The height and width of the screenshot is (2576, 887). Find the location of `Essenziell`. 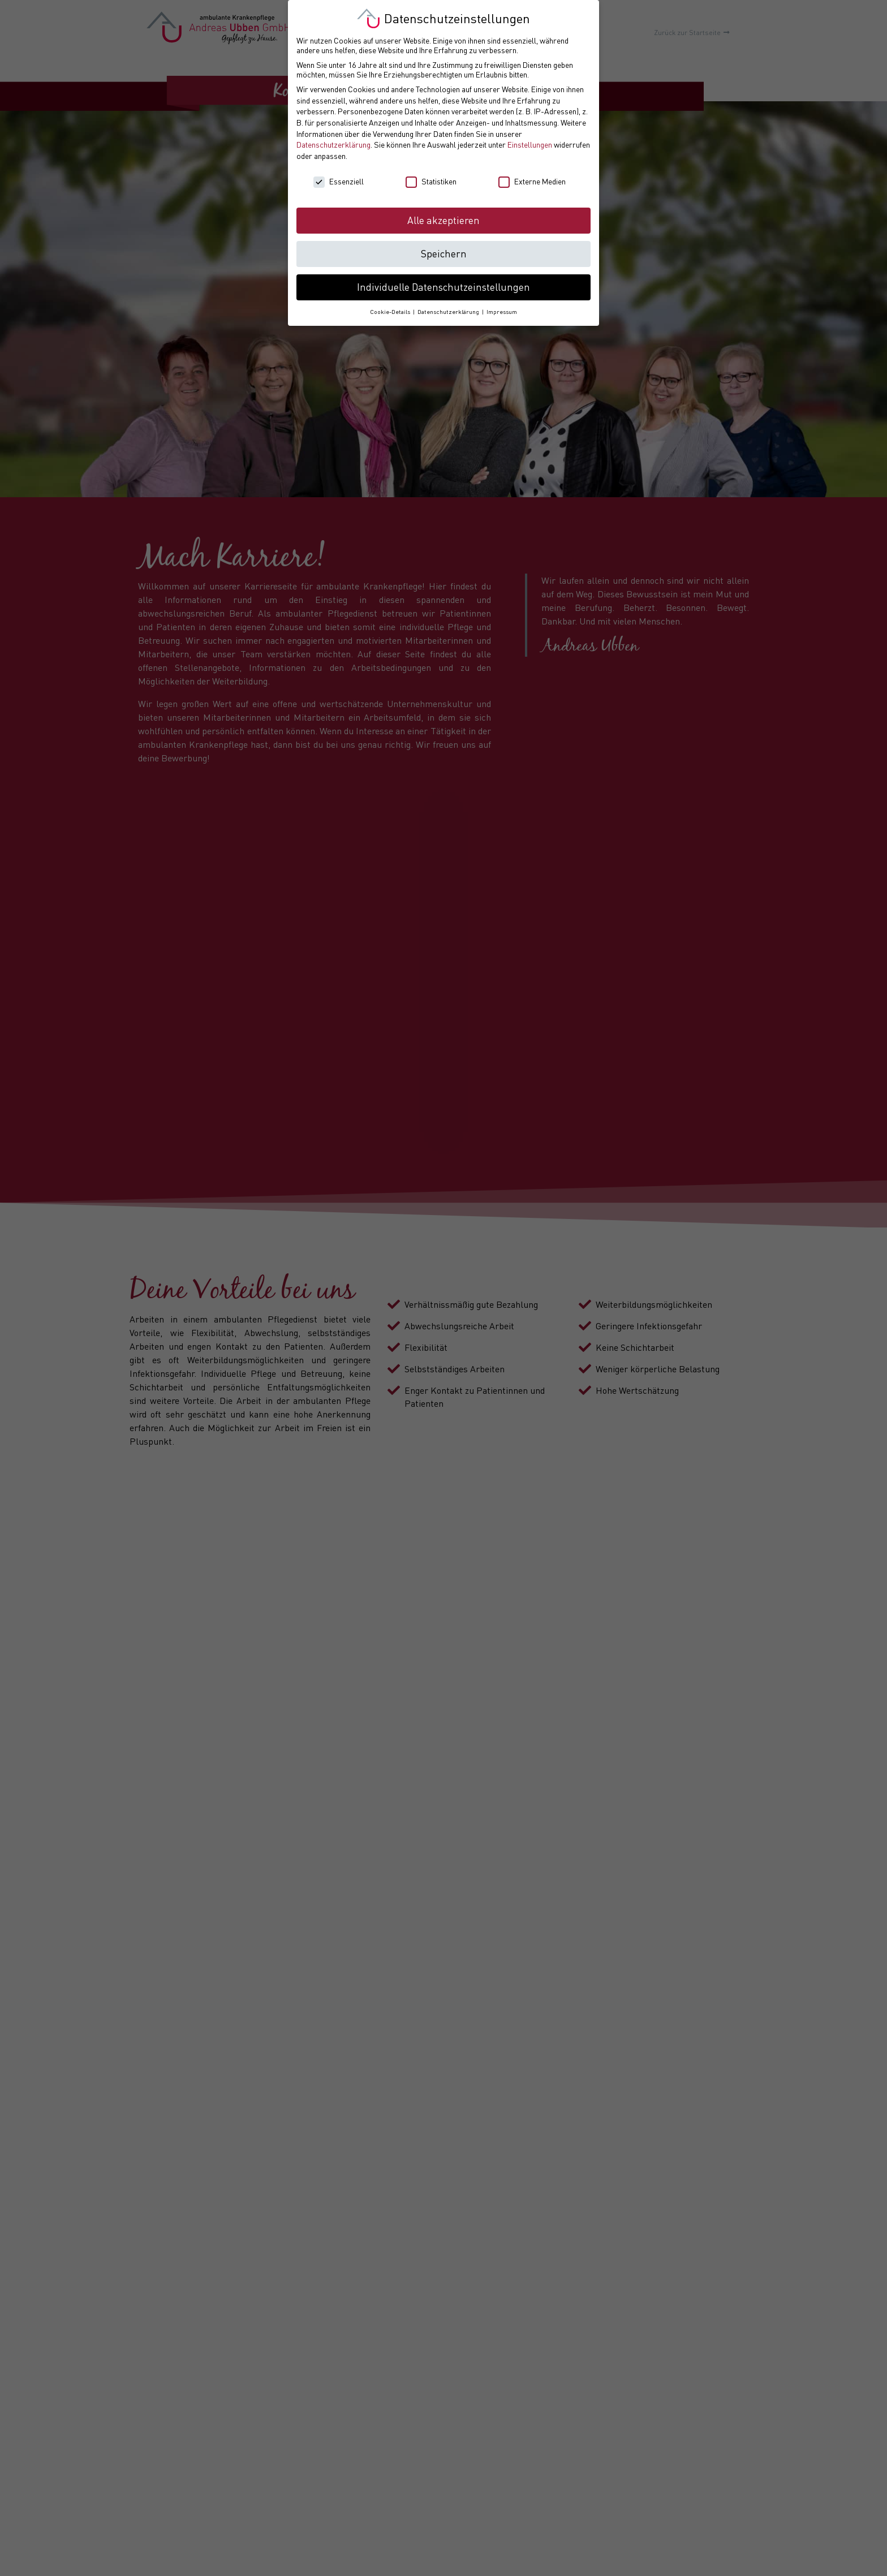

Essenziell is located at coordinates (338, 181).